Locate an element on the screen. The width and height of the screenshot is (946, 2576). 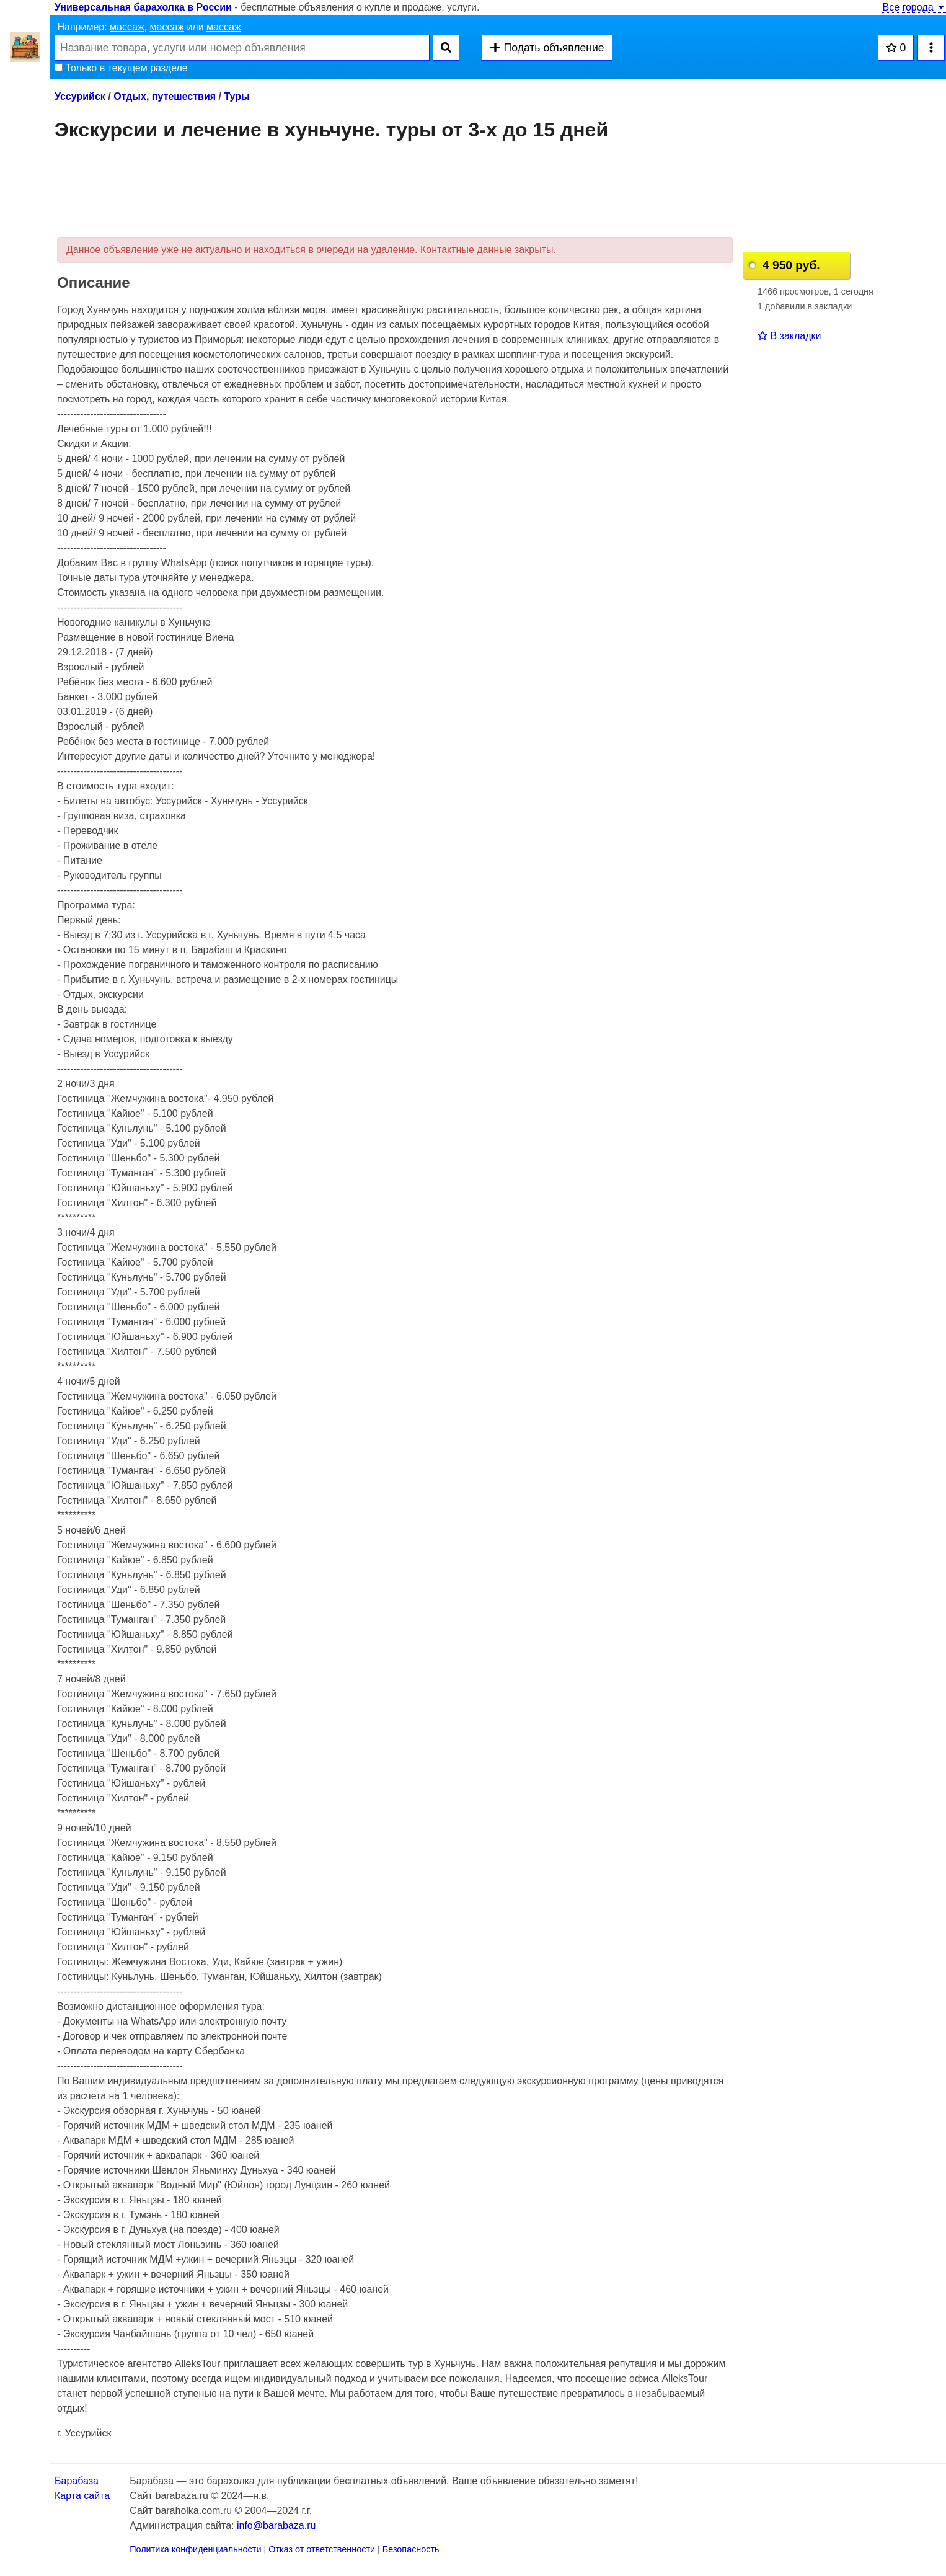
Подать объявление is located at coordinates (547, 48).